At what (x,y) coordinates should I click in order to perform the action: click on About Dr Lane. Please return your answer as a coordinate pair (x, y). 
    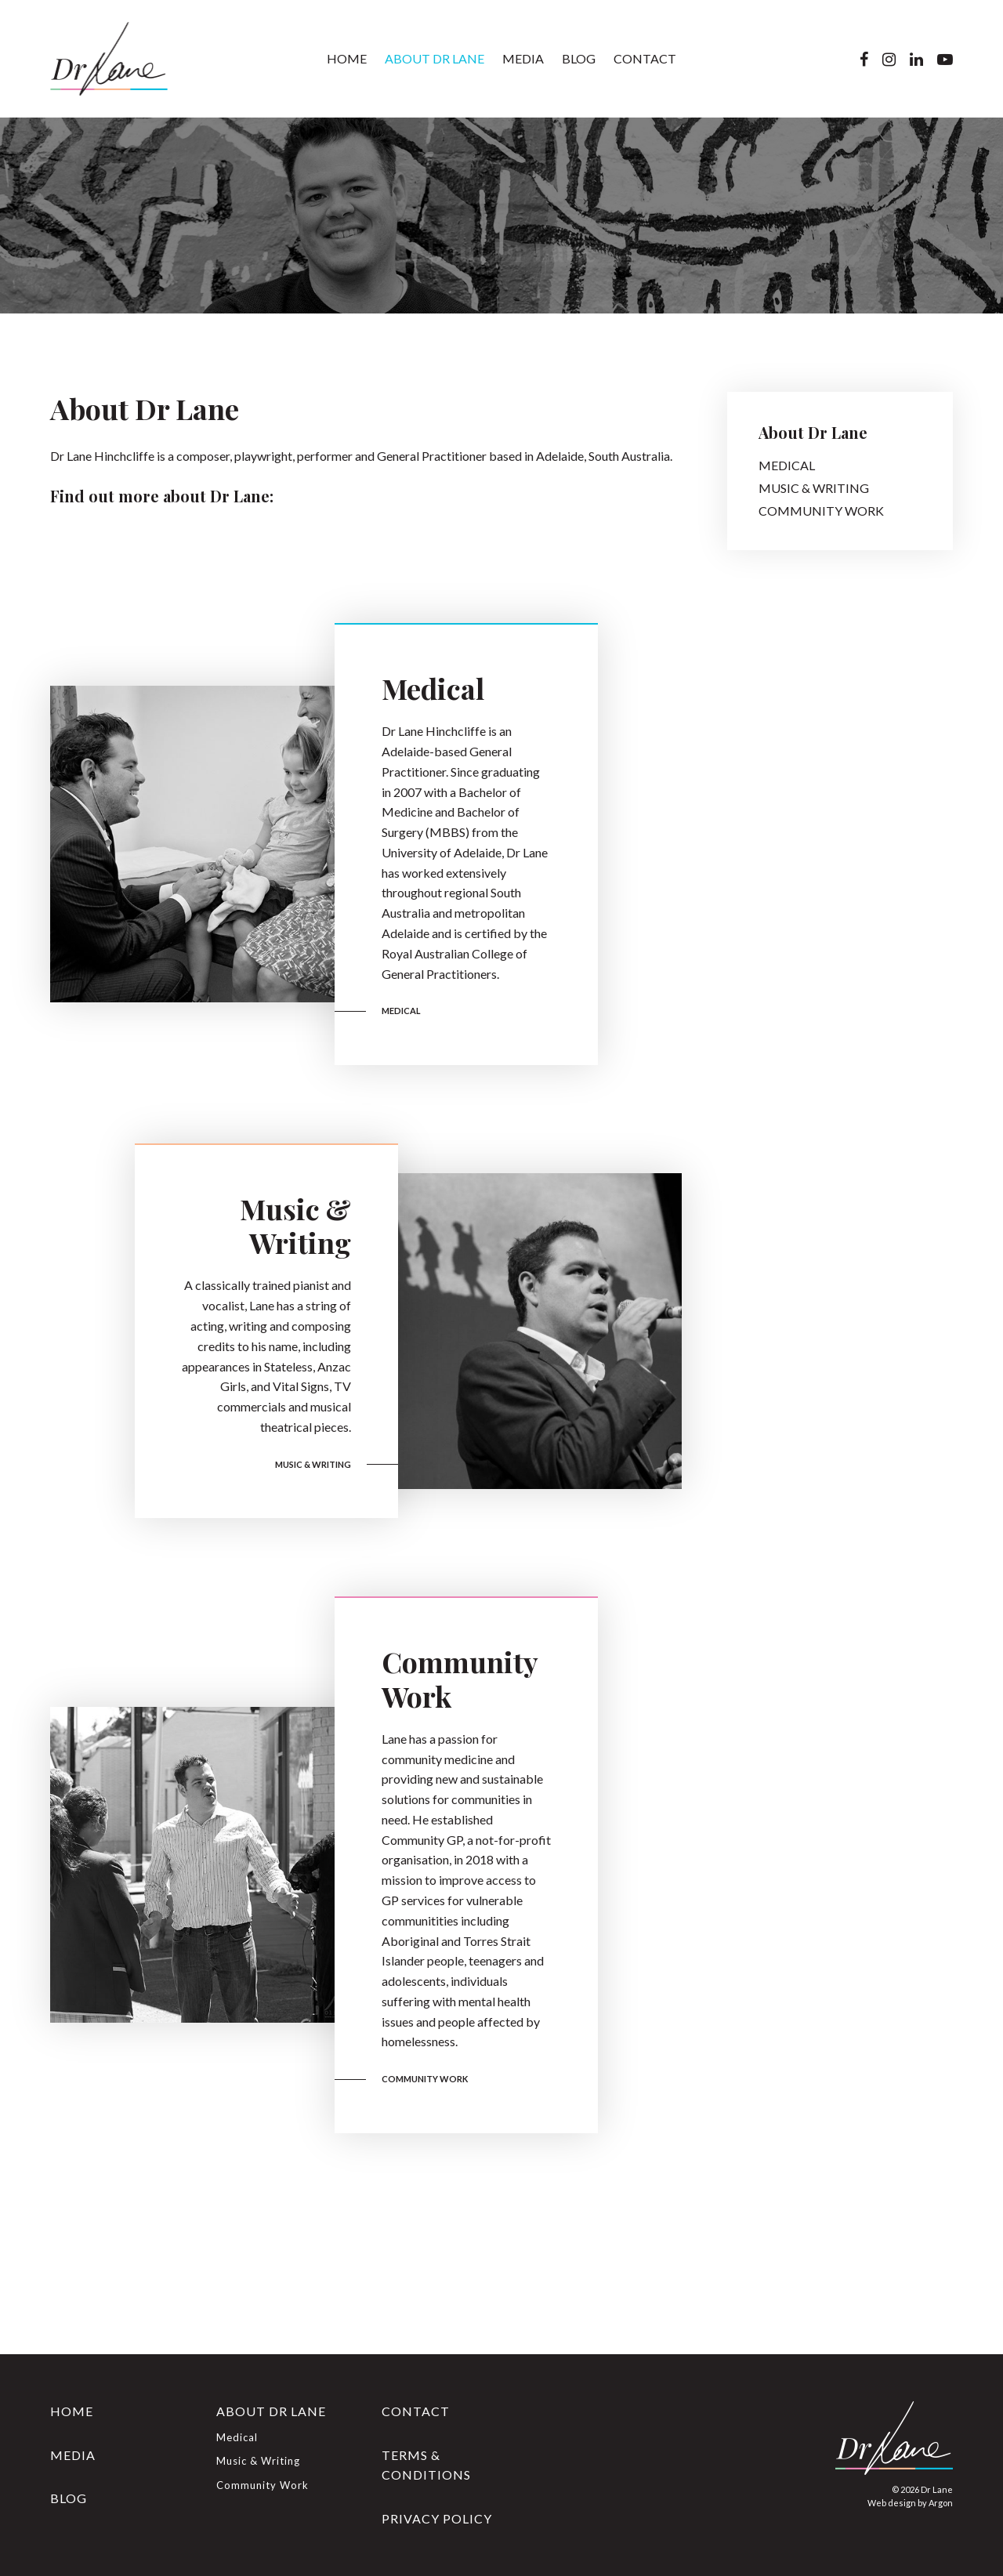
    Looking at the image, I should click on (434, 58).